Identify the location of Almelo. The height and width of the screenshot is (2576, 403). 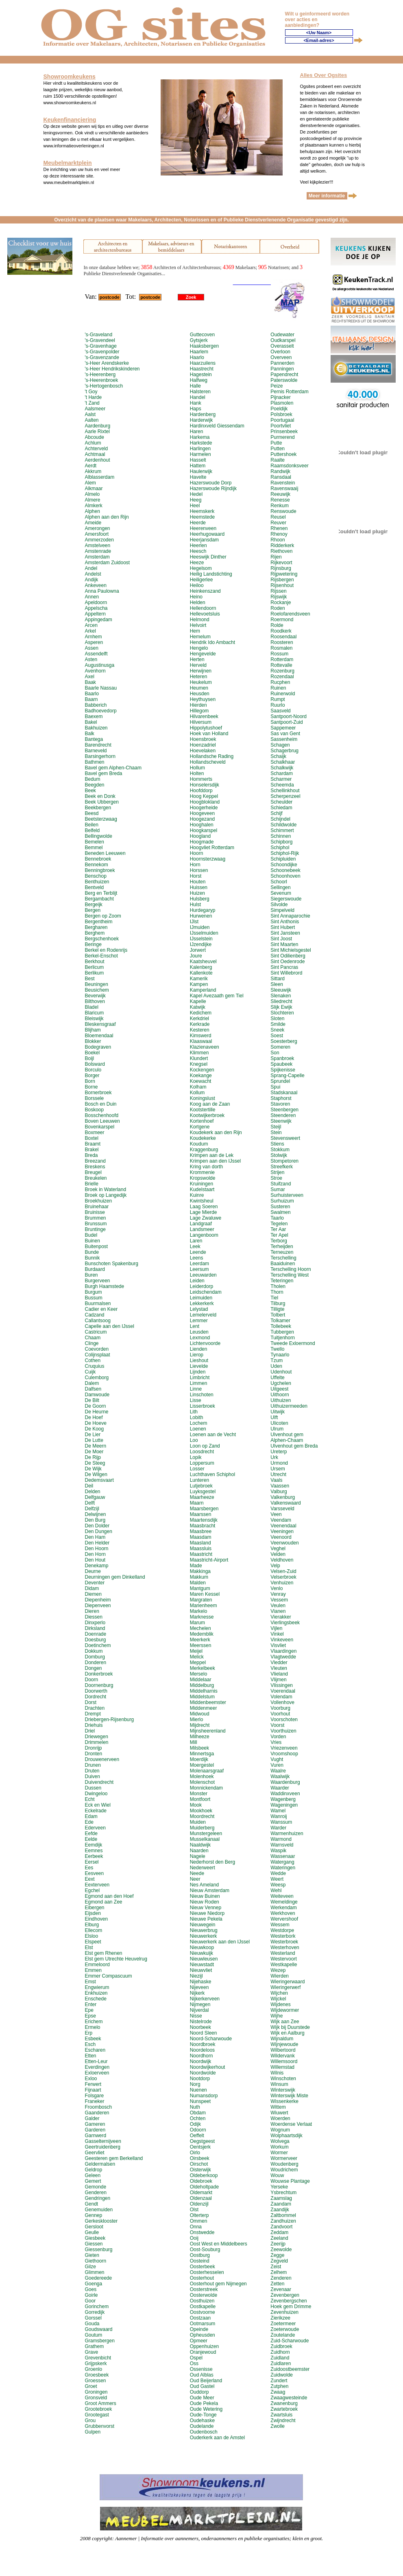
(92, 494).